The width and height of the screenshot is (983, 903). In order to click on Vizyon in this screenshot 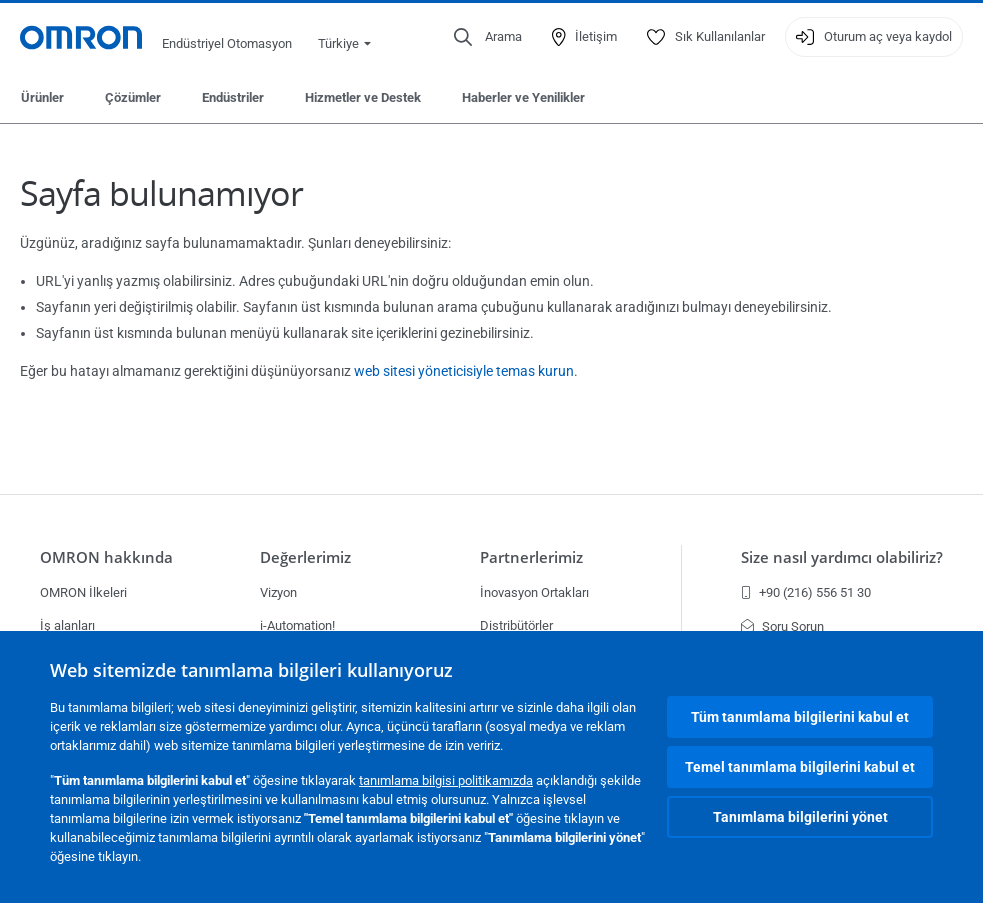, I will do `click(278, 592)`.